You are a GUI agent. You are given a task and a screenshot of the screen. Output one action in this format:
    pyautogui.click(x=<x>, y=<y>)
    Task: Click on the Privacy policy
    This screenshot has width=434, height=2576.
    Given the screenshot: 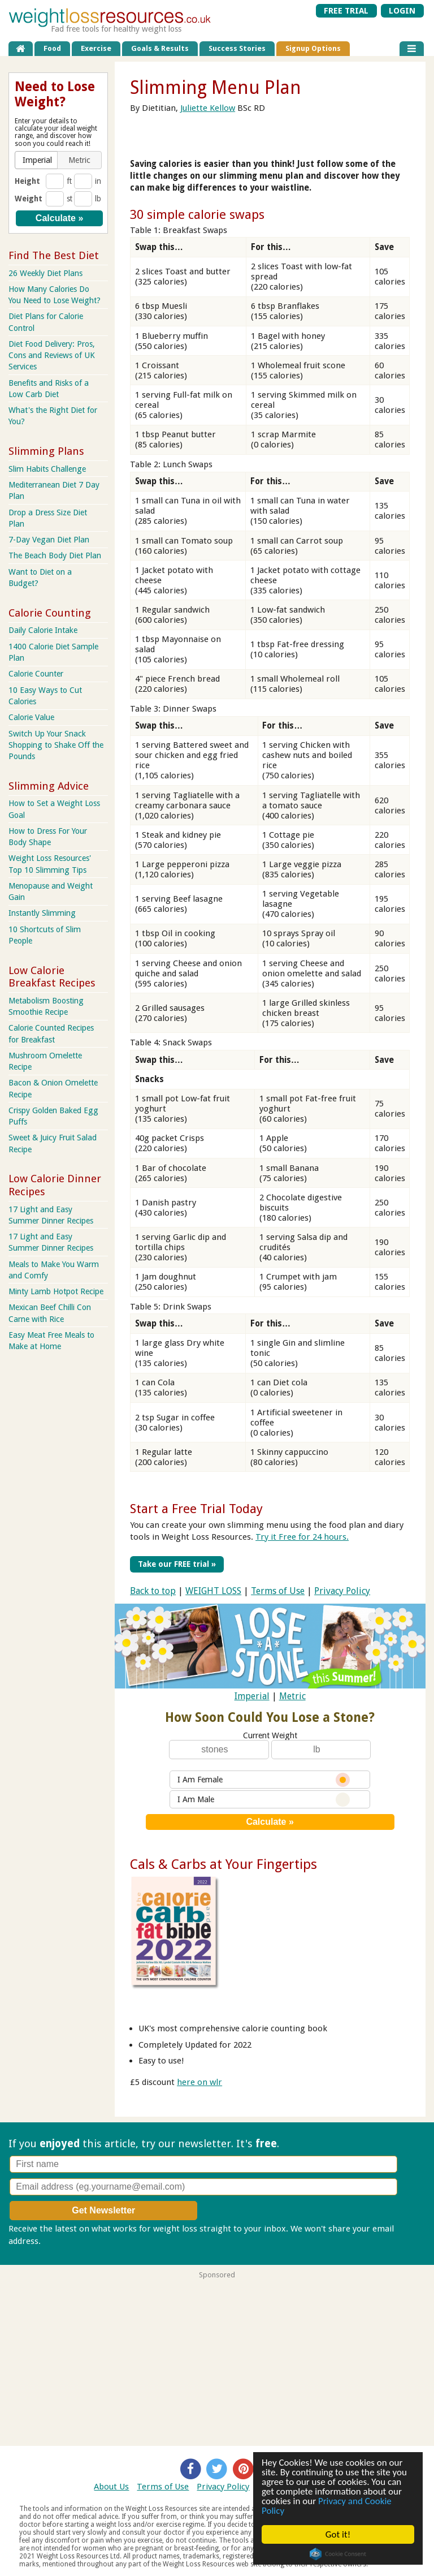 What is the action you would take?
    pyautogui.click(x=69, y=2240)
    